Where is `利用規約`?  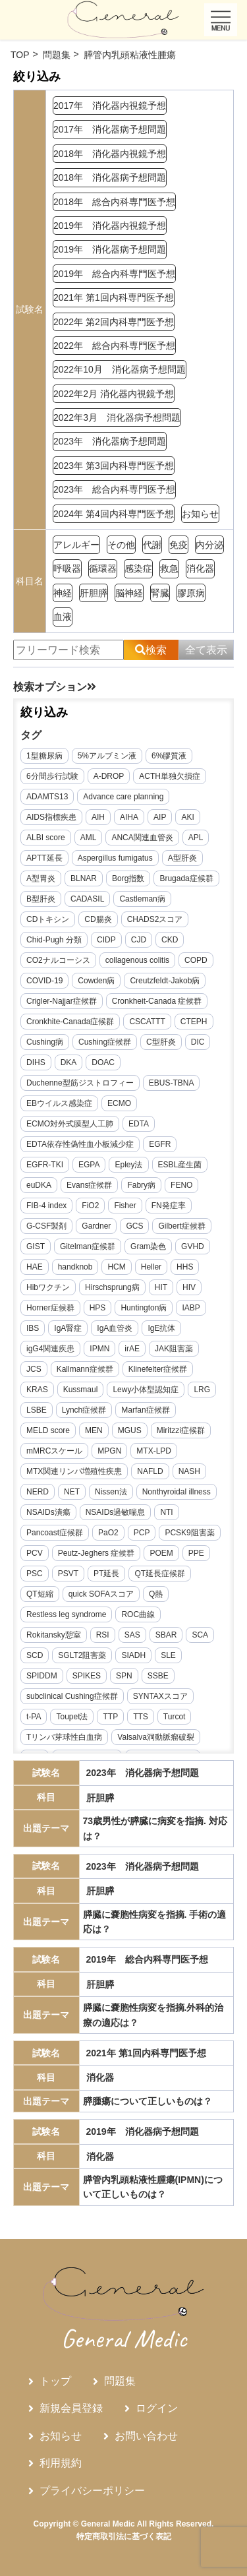
利用規約 is located at coordinates (61, 2463).